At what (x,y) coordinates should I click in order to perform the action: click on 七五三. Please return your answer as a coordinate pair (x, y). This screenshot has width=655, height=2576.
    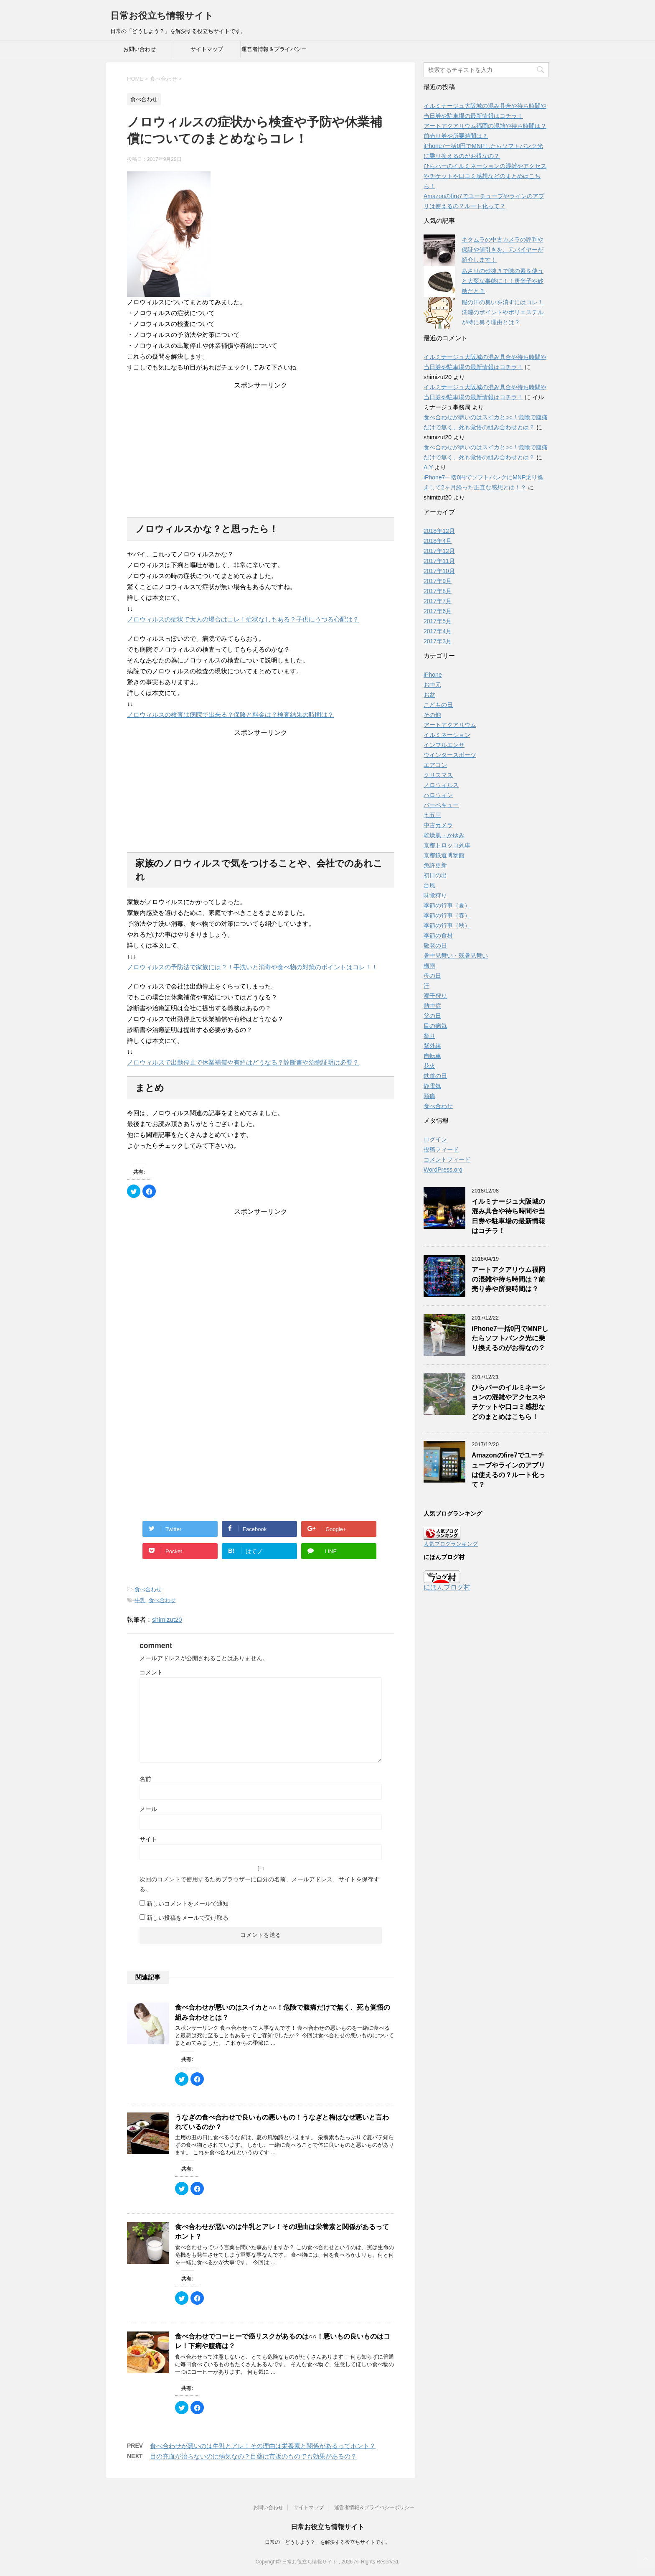
    Looking at the image, I should click on (432, 815).